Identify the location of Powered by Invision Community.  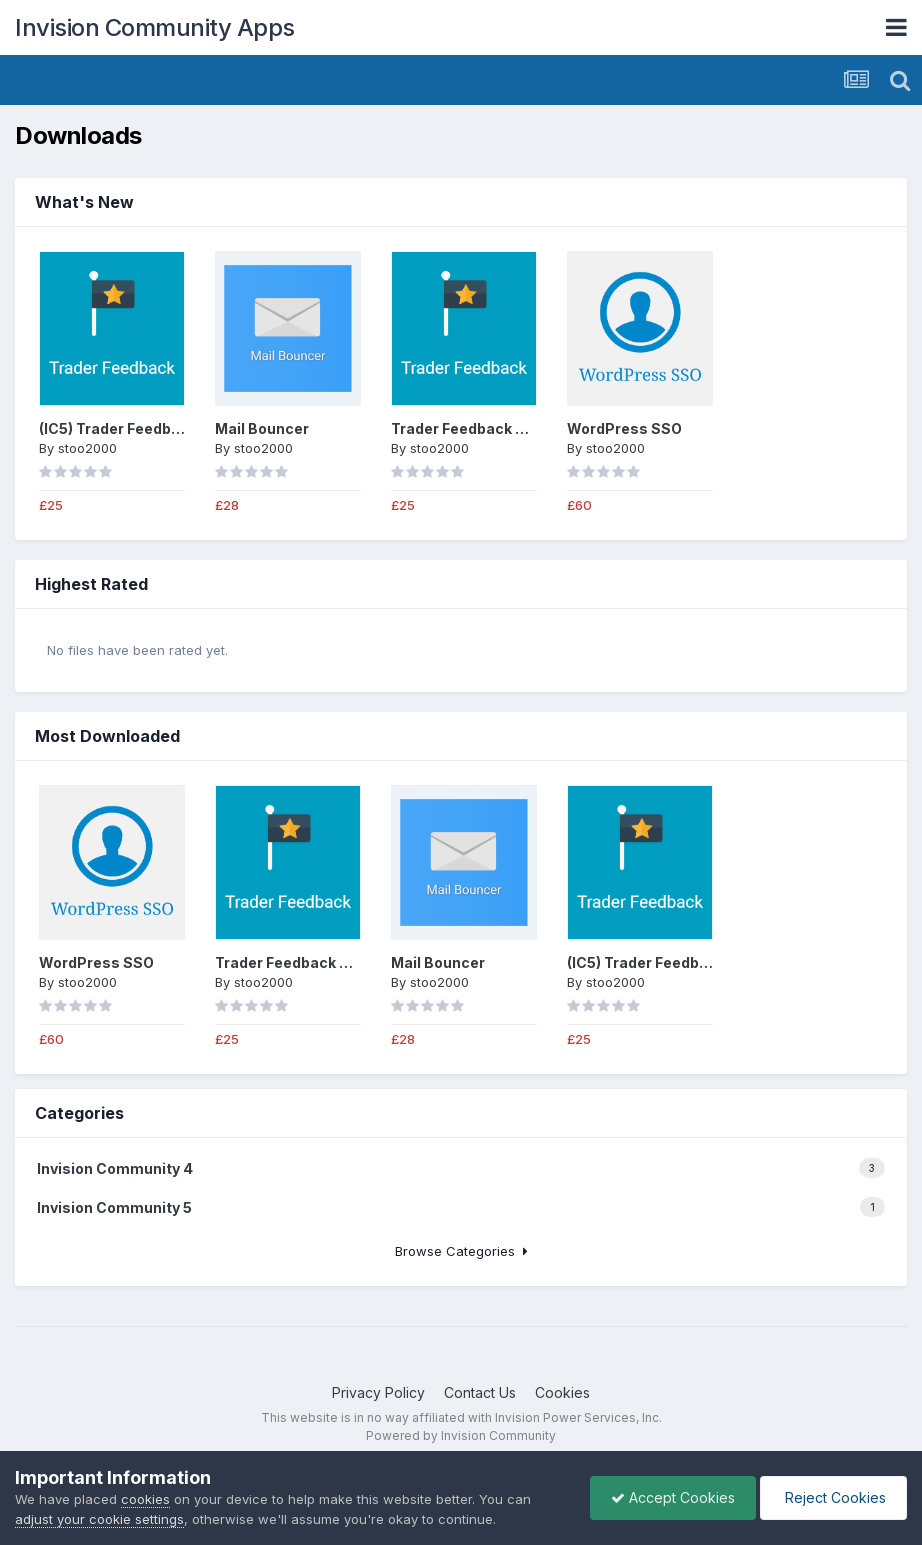
(461, 1435).